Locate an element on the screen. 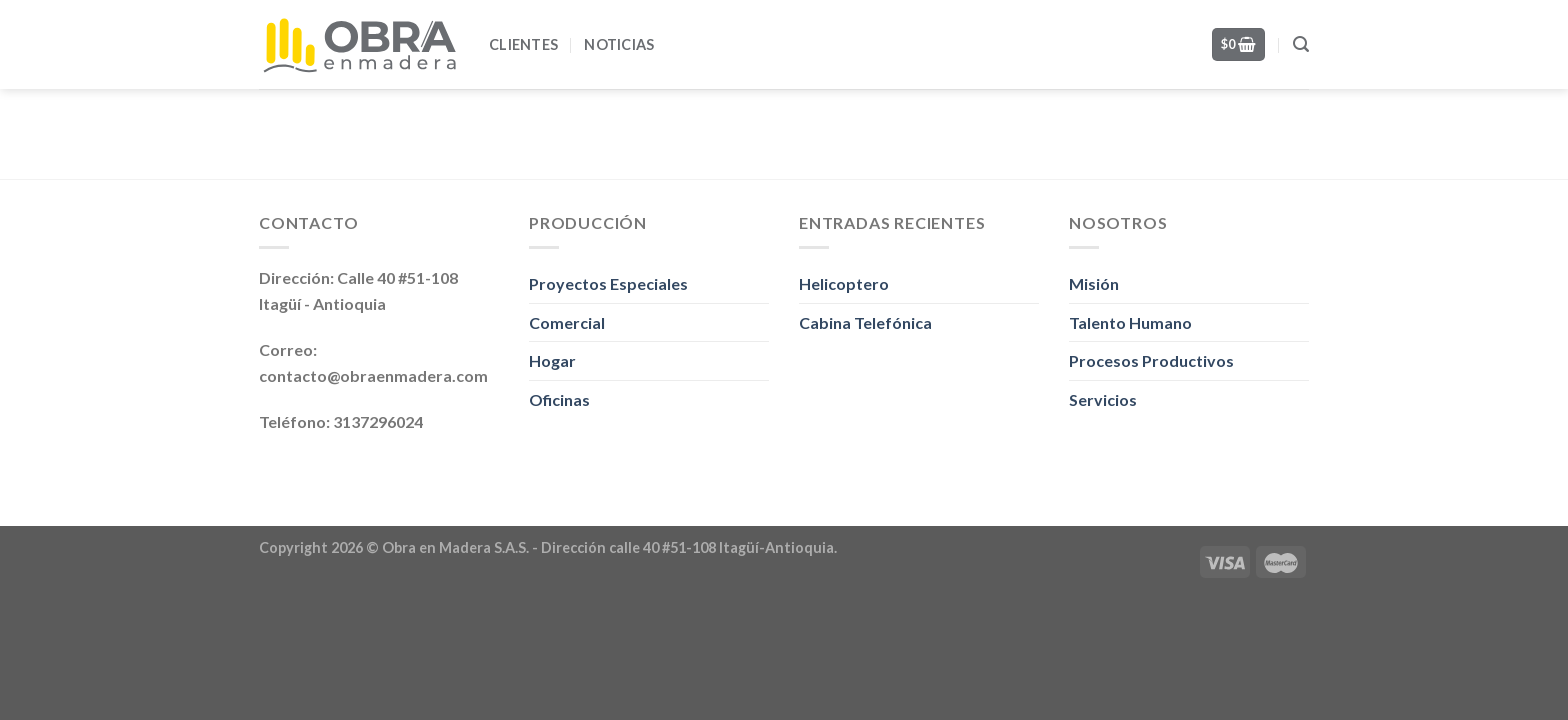 This screenshot has height=720, width=1568. Procesos Productivos is located at coordinates (1151, 360).